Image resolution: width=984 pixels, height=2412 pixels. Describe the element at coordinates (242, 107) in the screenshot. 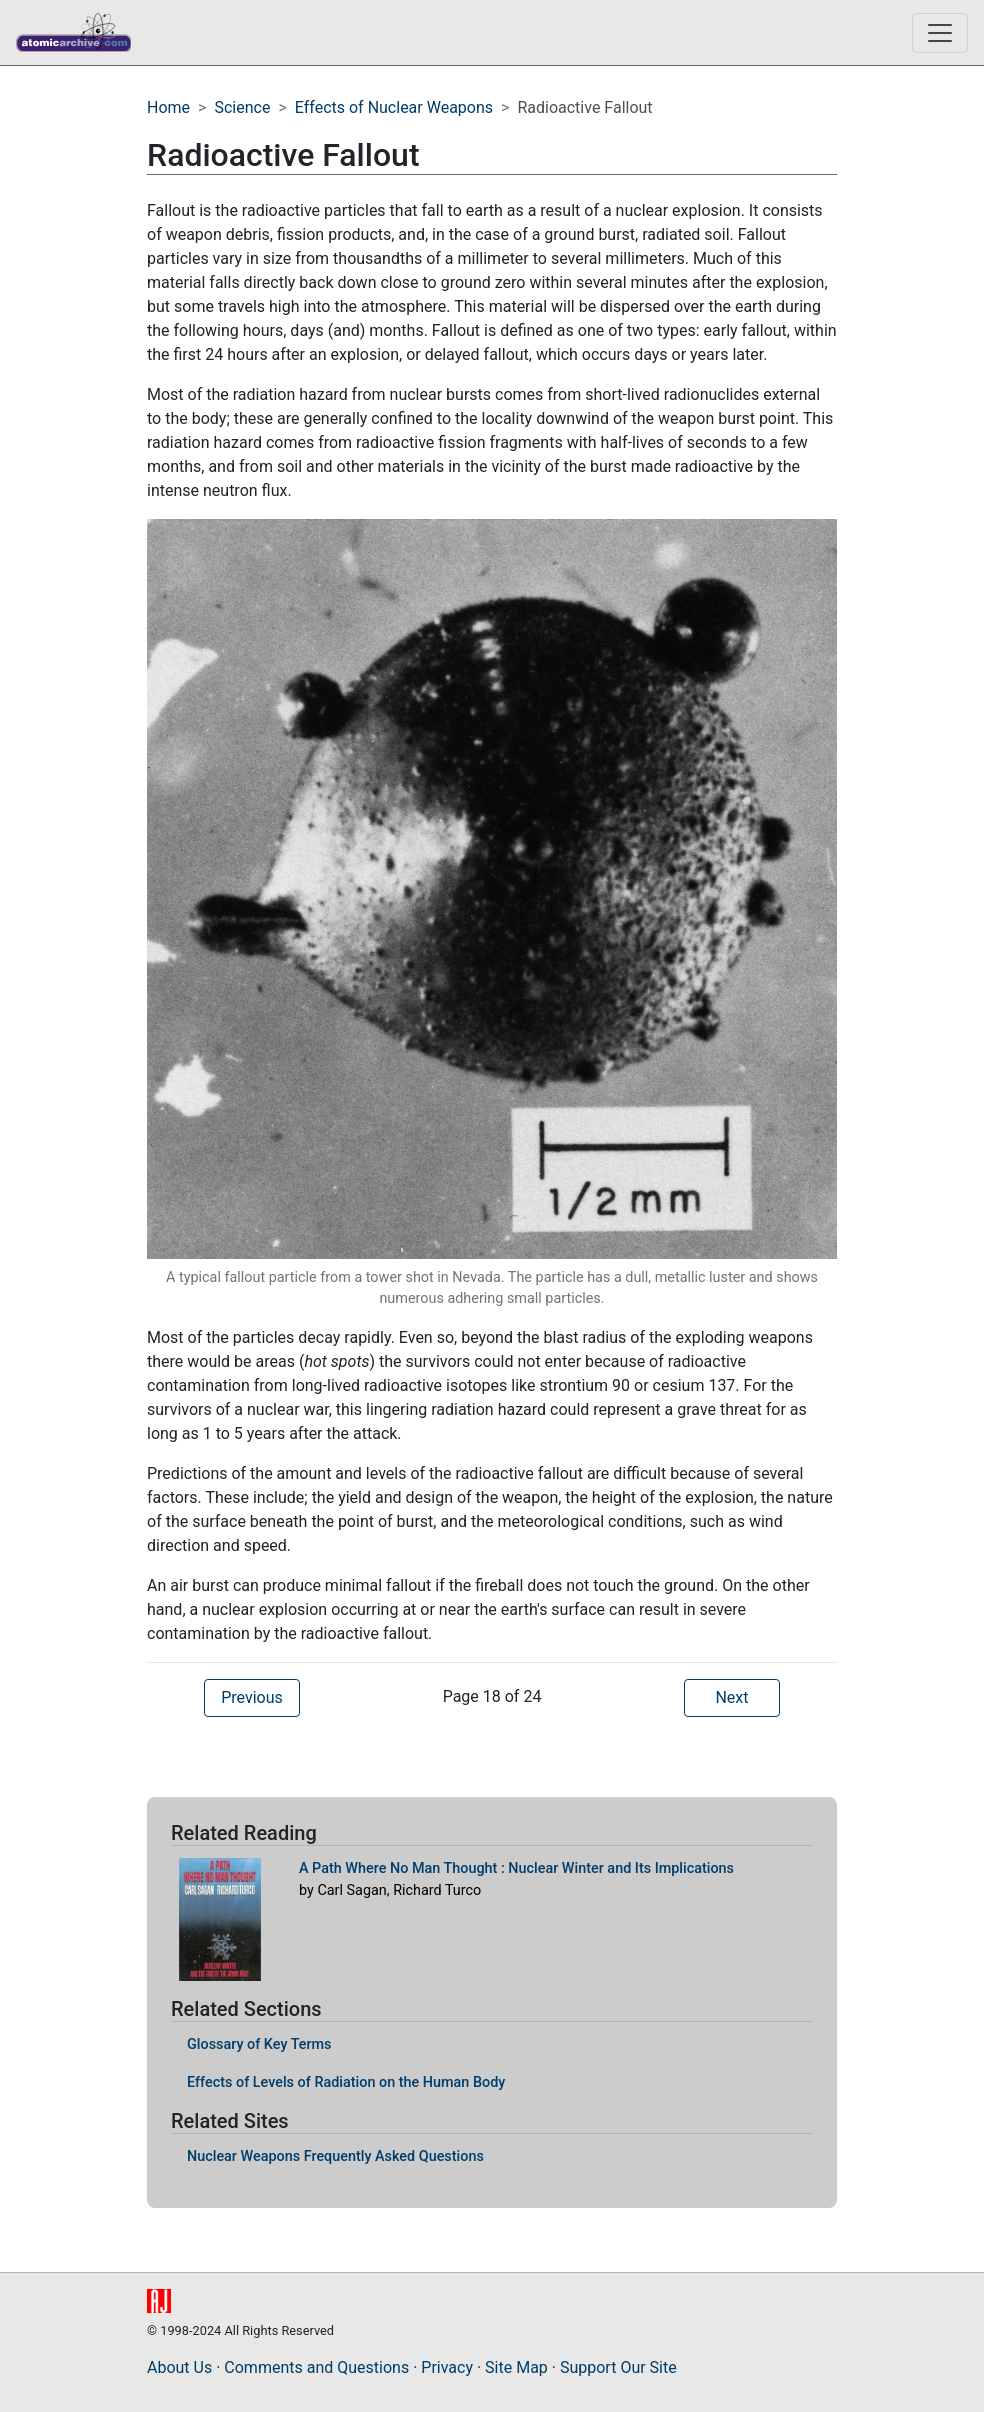

I see `Science` at that location.